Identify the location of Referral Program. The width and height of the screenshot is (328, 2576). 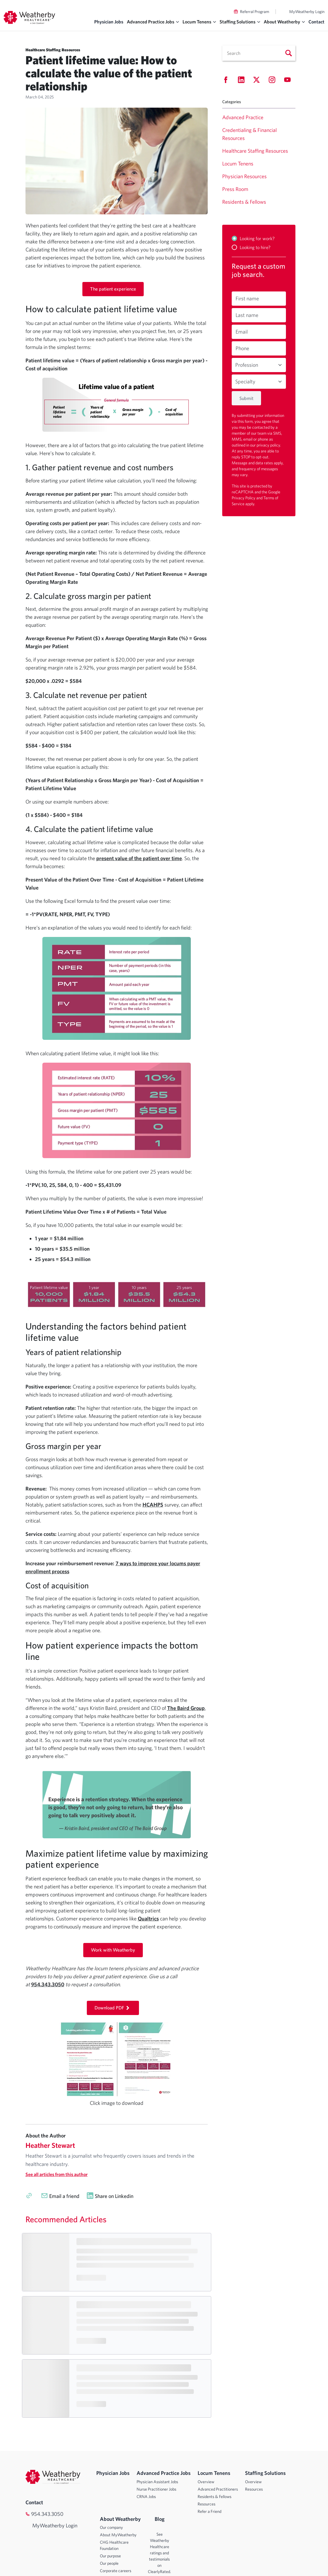
(254, 11).